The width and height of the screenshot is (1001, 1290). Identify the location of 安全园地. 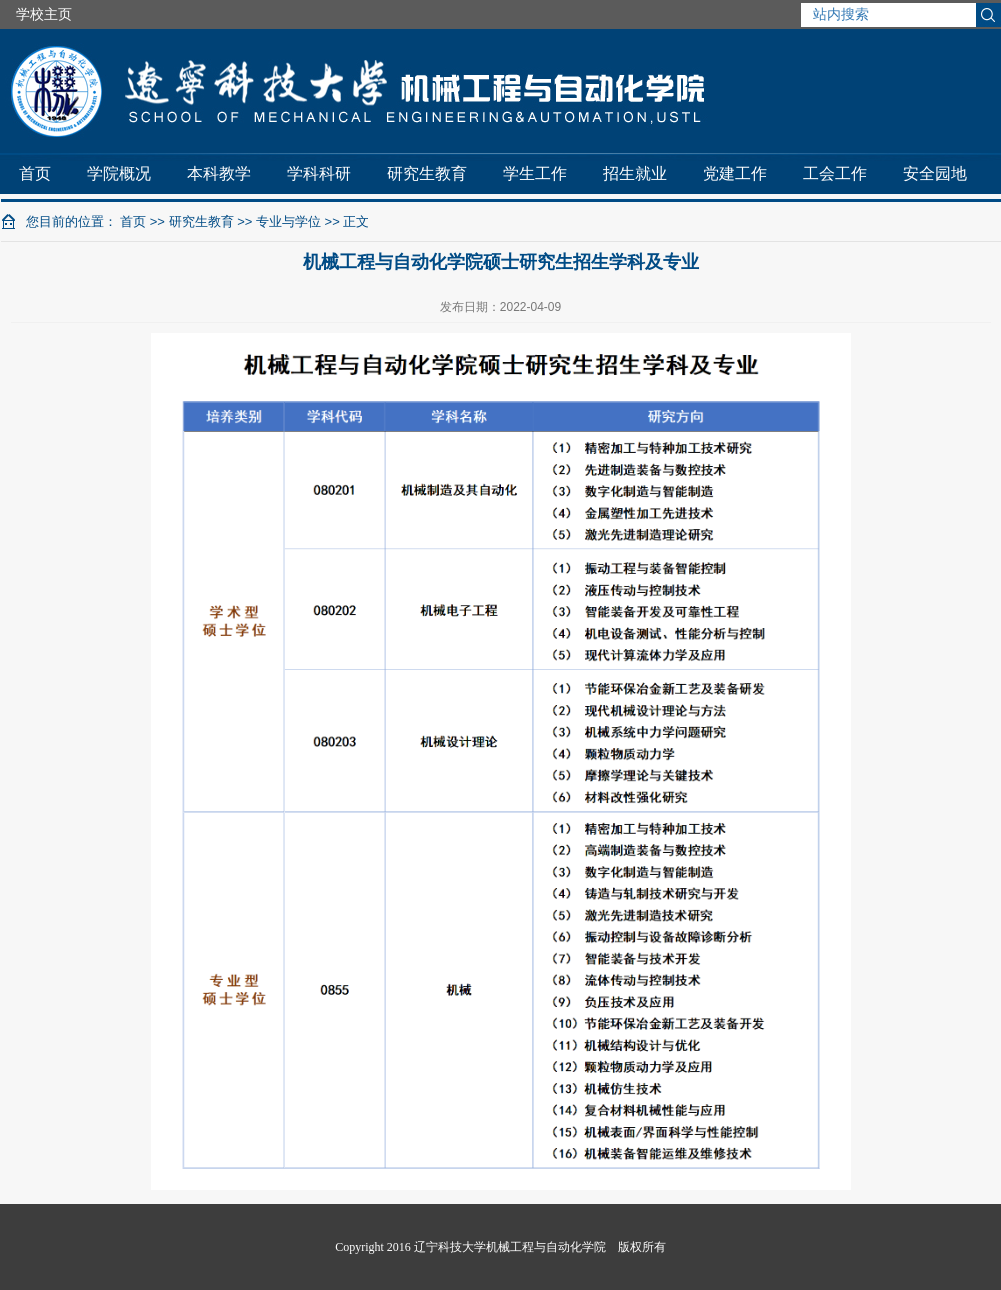
(935, 173).